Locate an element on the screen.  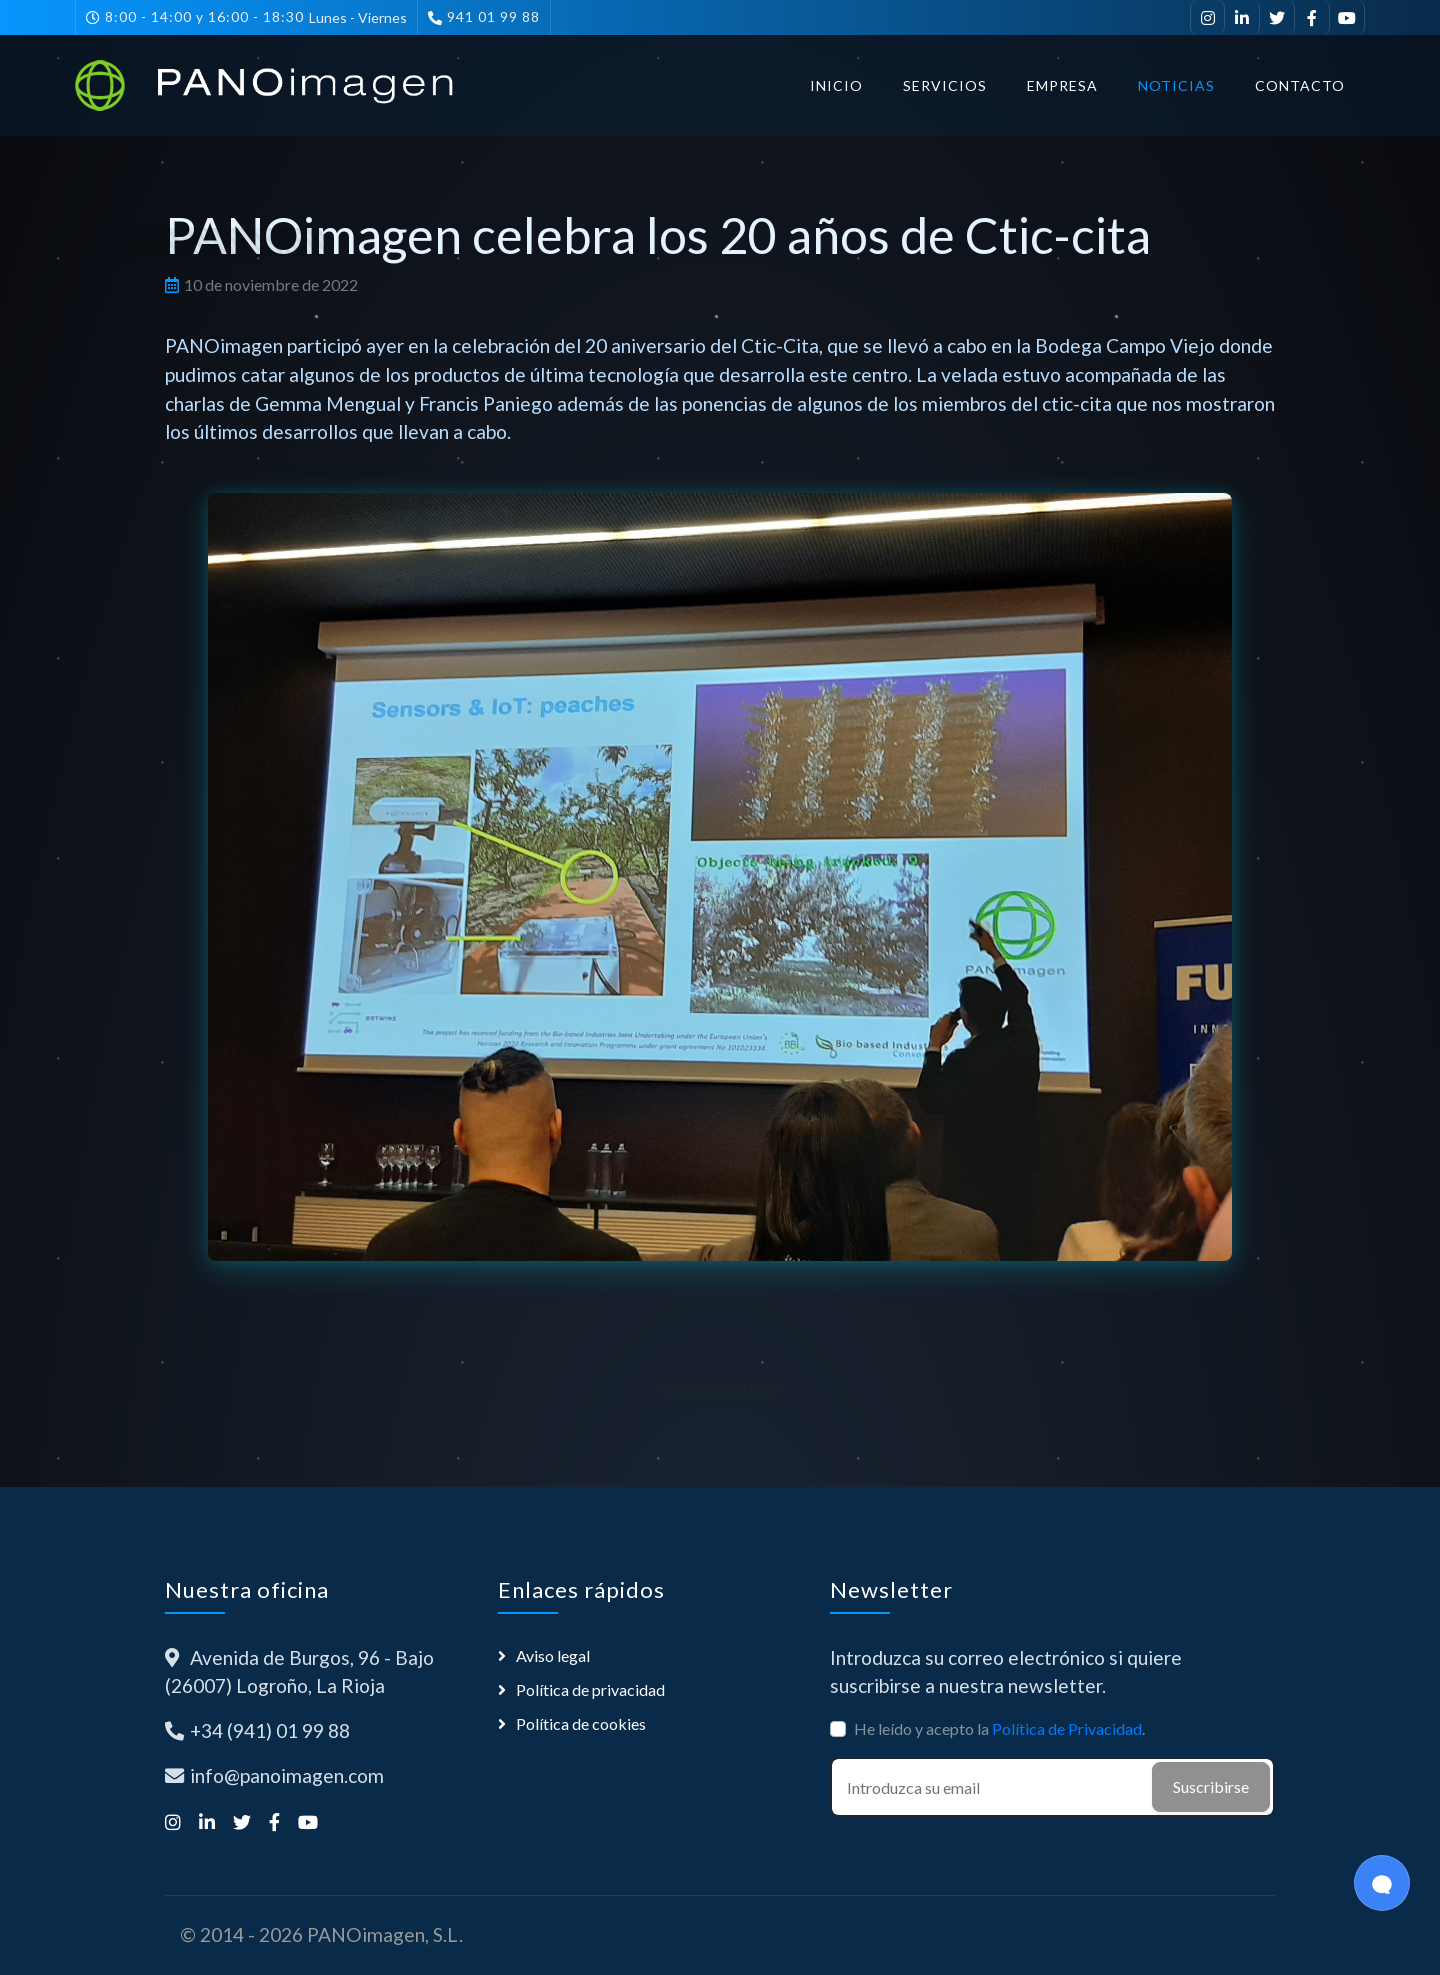
info@panoimagen.com is located at coordinates (287, 1775).